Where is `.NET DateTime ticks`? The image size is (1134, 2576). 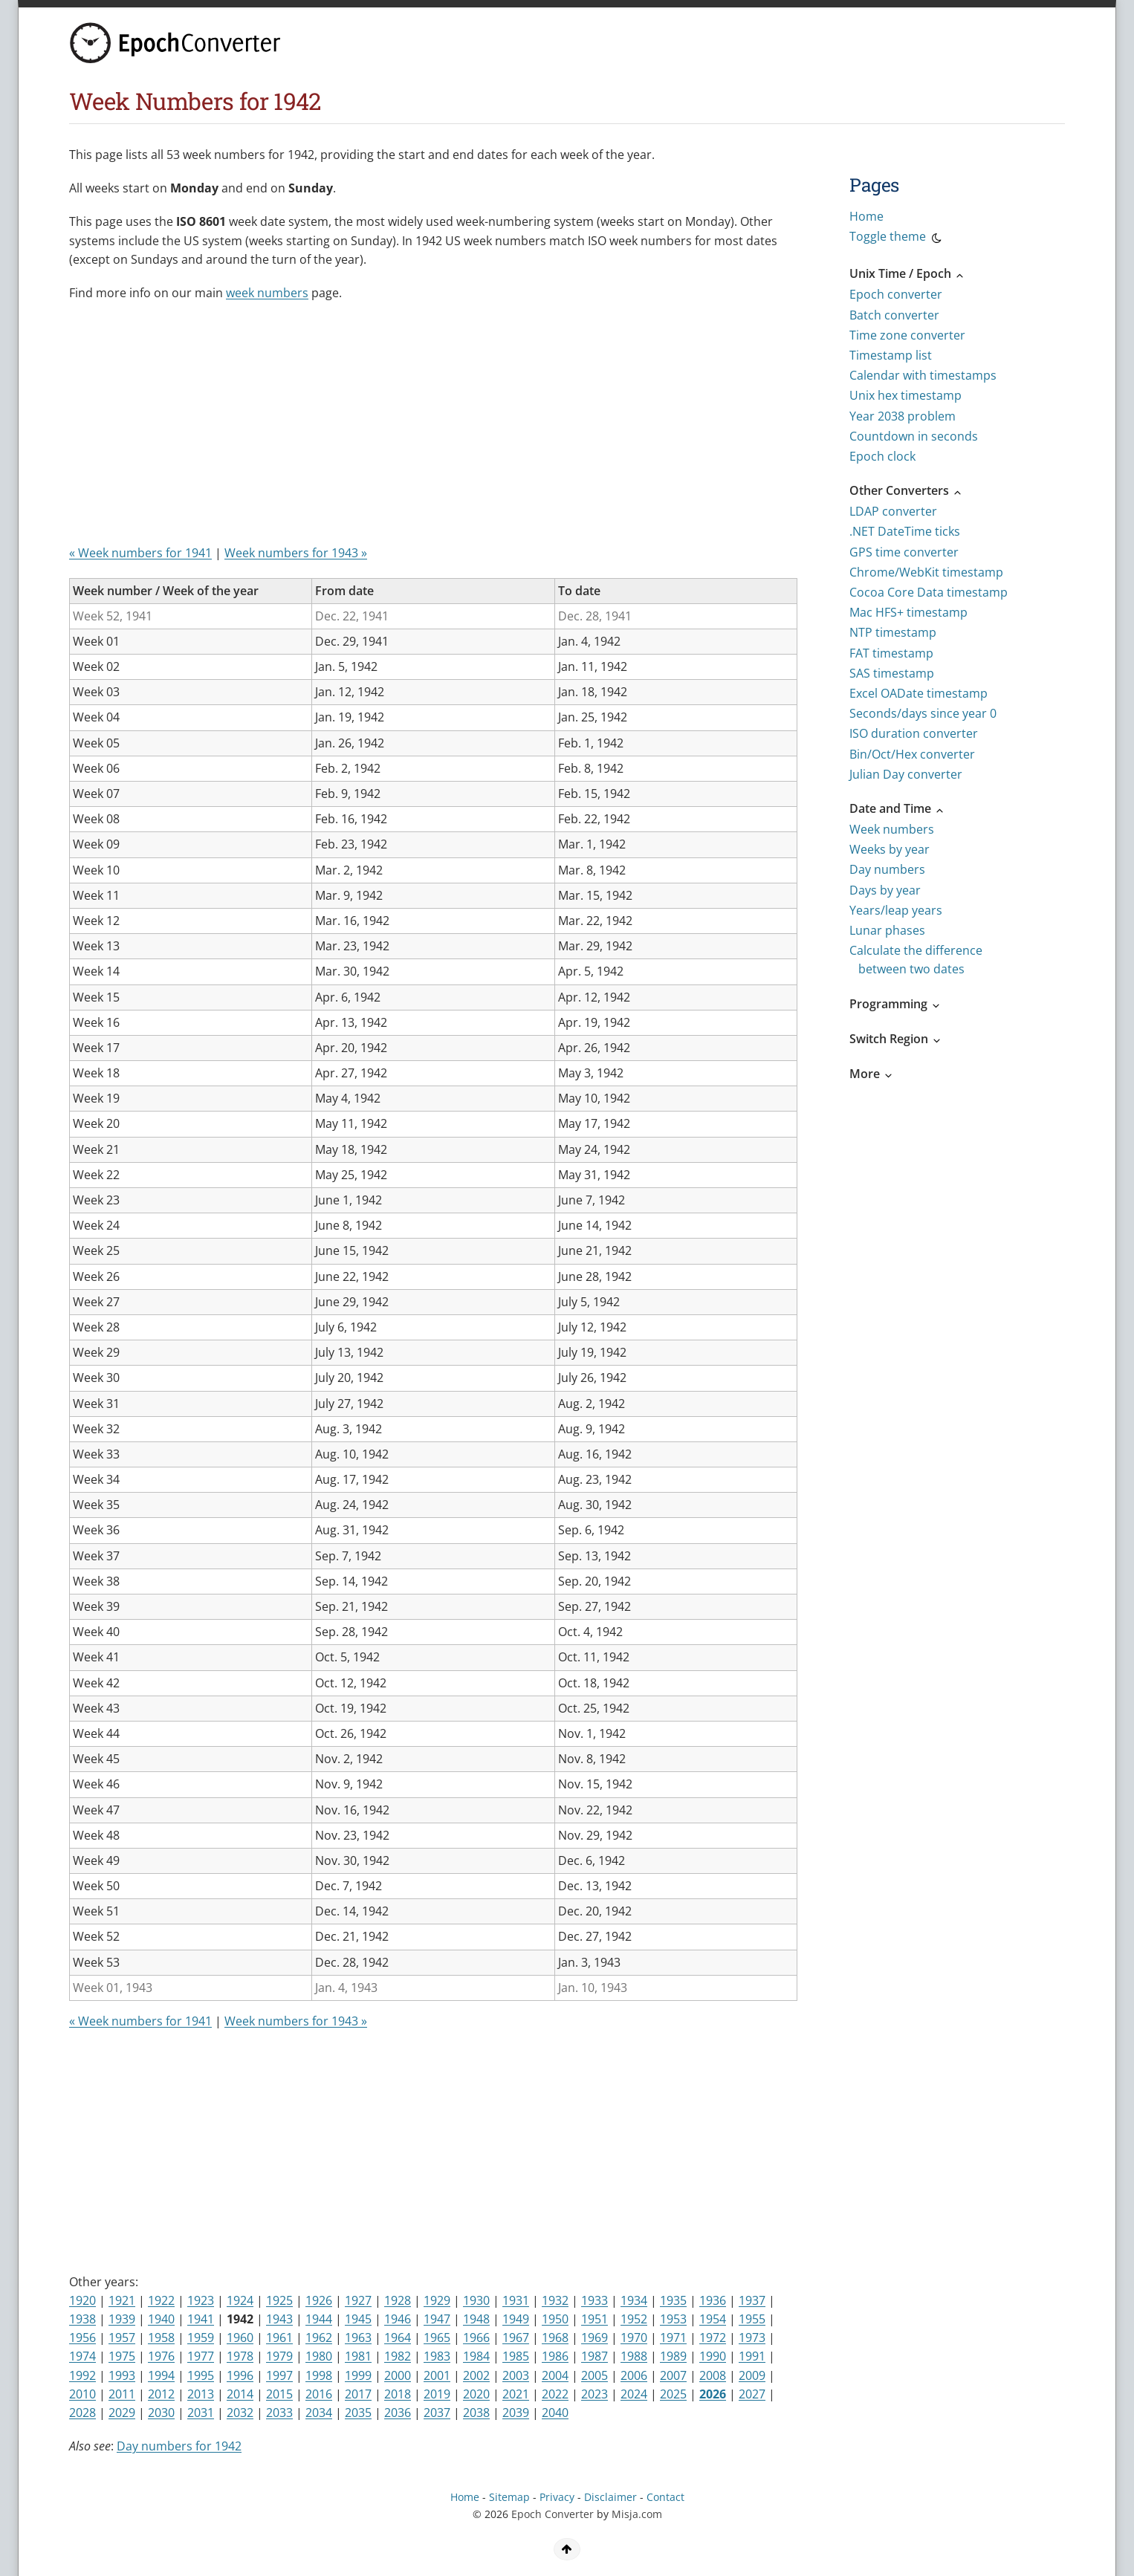
.NET DateTime ticks is located at coordinates (904, 531).